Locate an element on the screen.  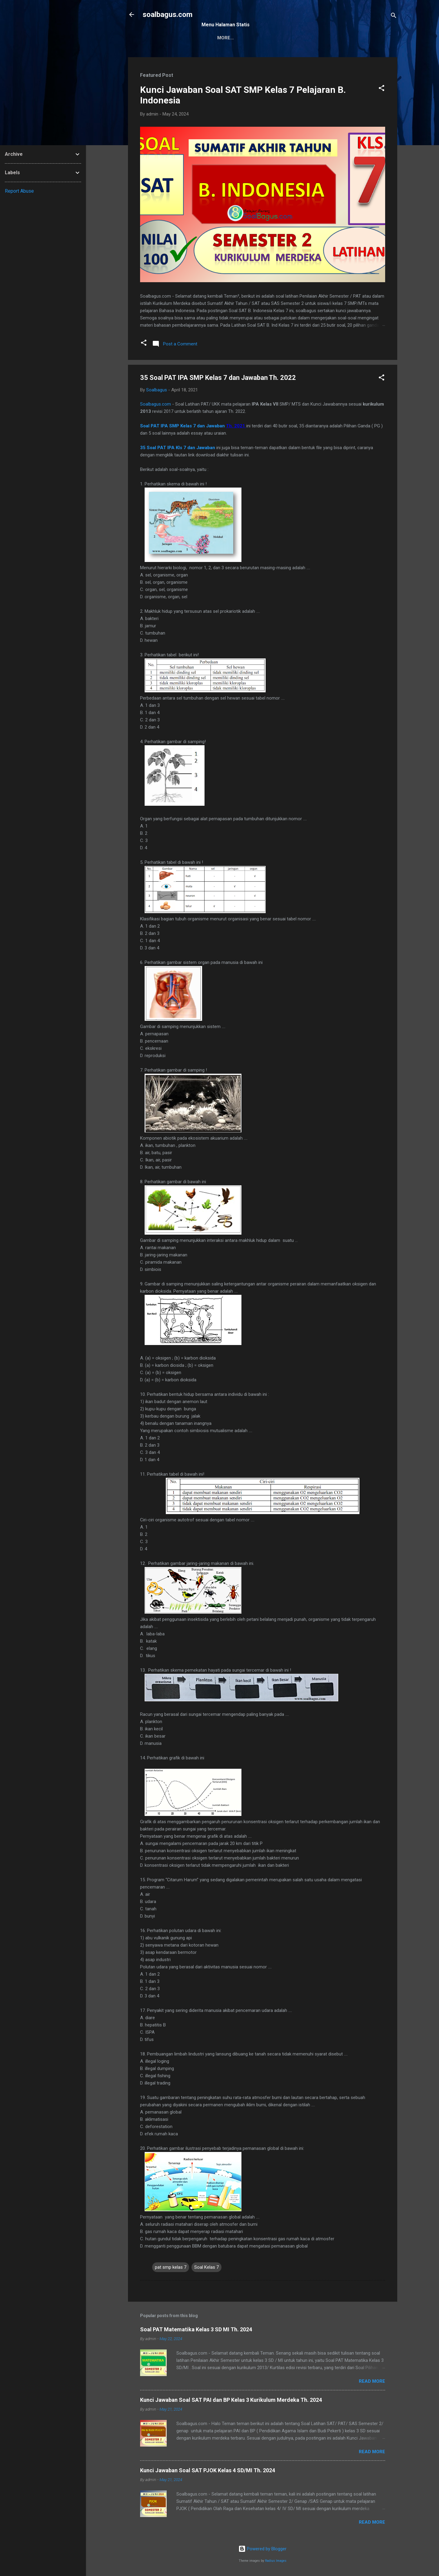
Powered by Blogger is located at coordinates (262, 2549).